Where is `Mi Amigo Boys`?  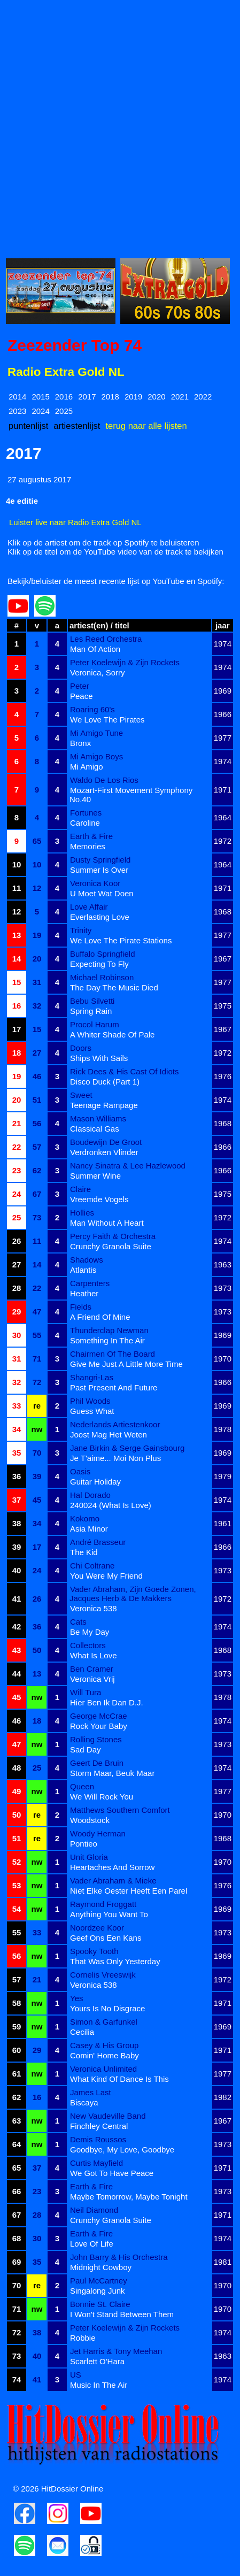 Mi Amigo Boys is located at coordinates (96, 756).